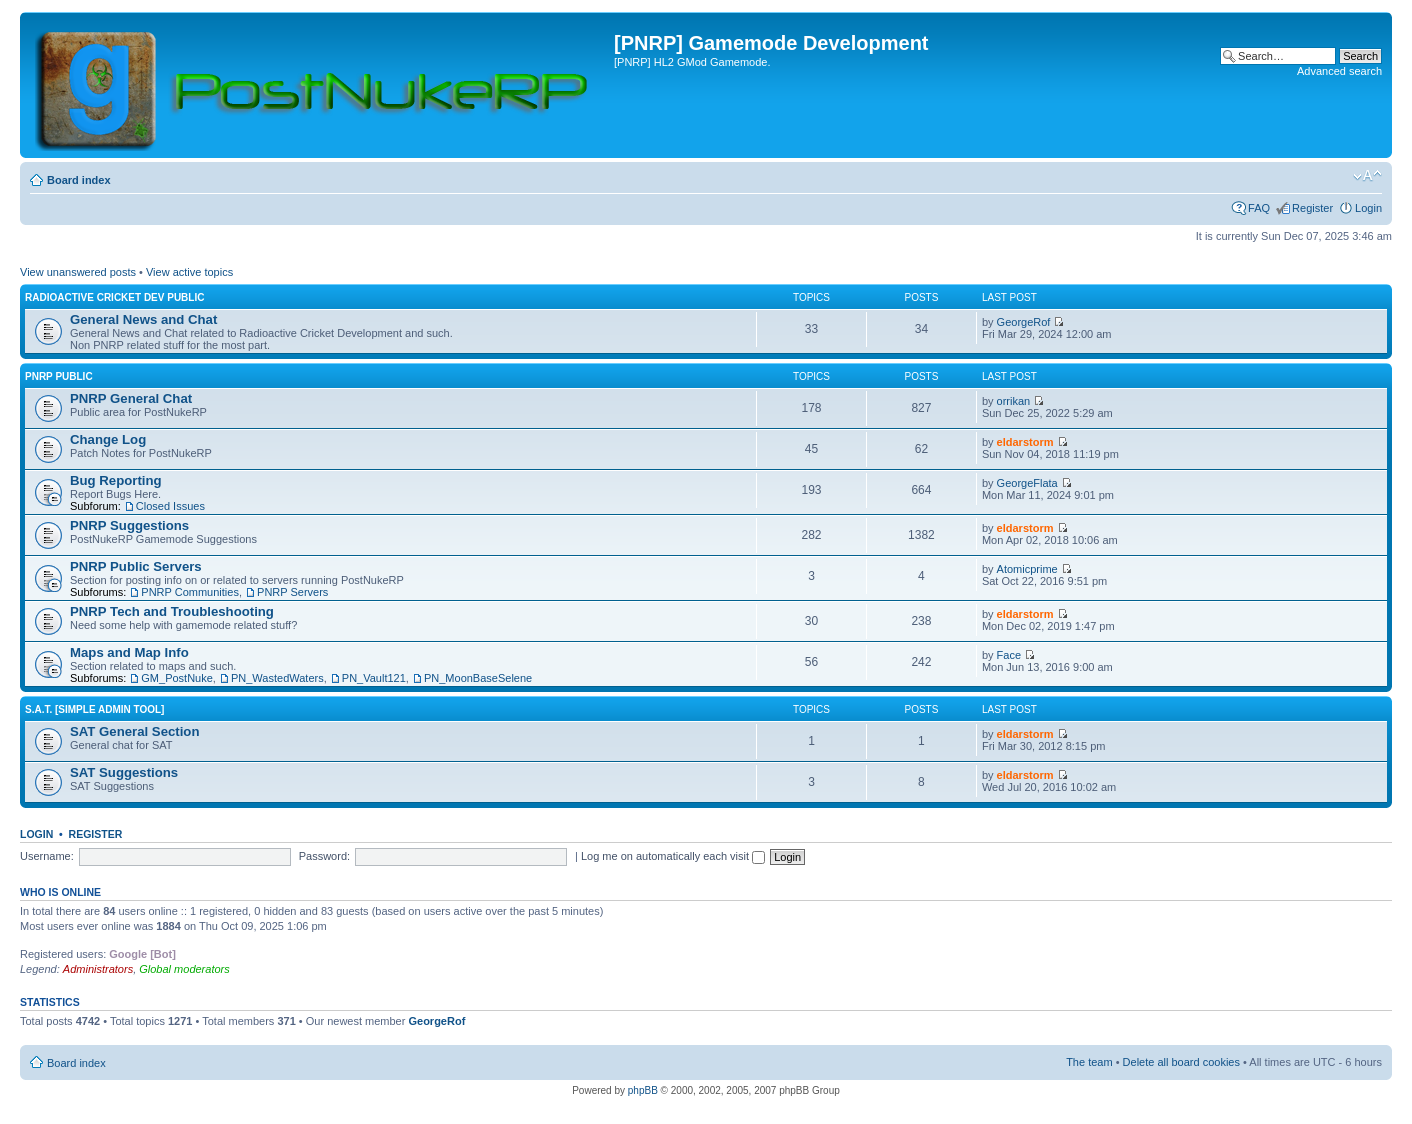 This screenshot has height=1124, width=1412. I want to click on PNRP Public, so click(59, 376).